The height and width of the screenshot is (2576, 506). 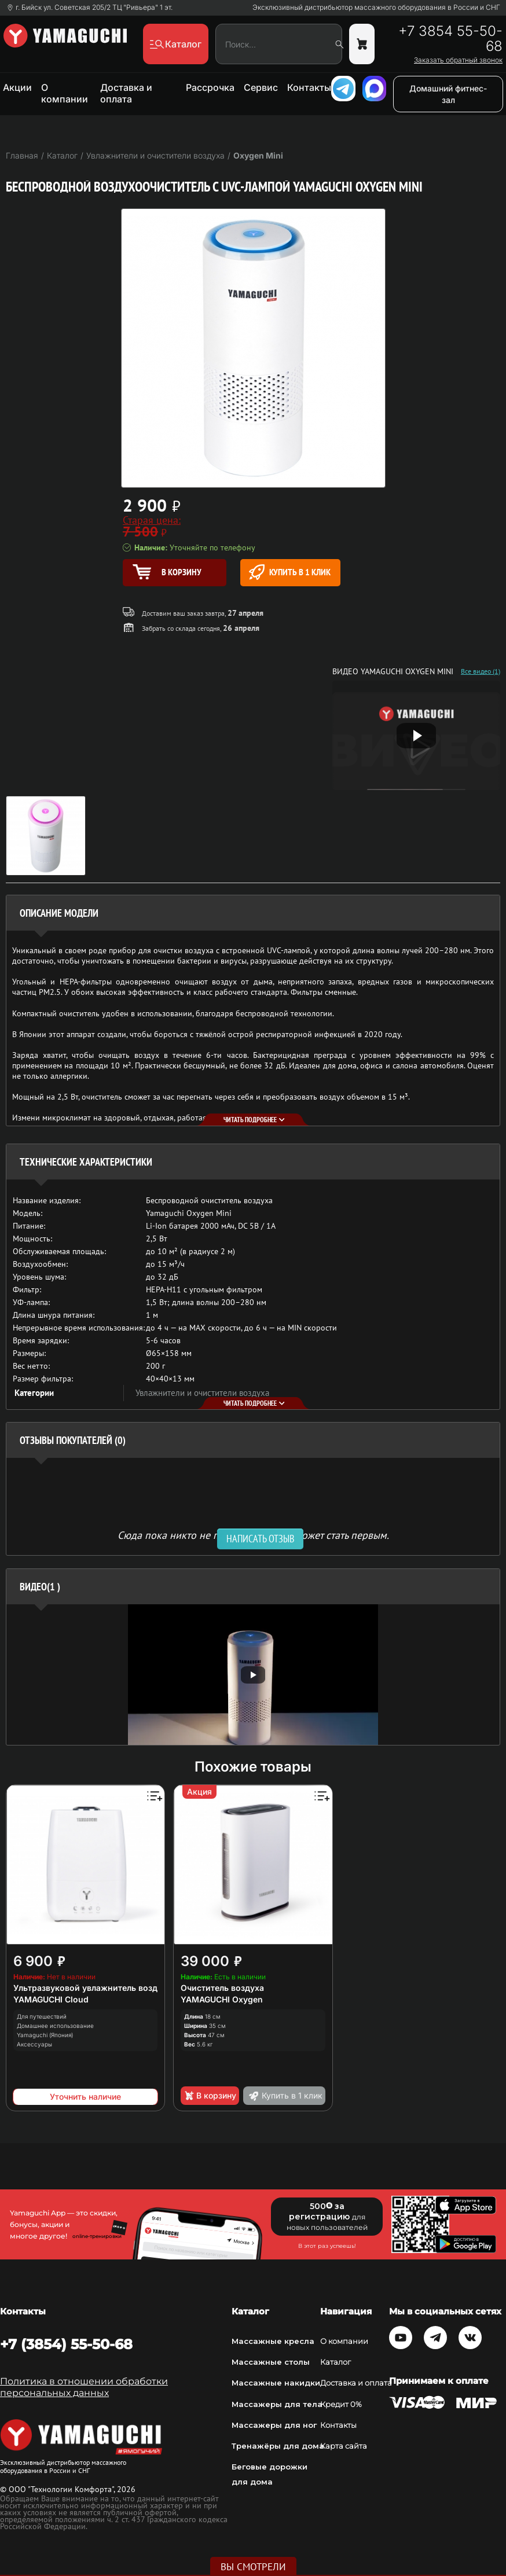 I want to click on В корзину, so click(x=210, y=2095).